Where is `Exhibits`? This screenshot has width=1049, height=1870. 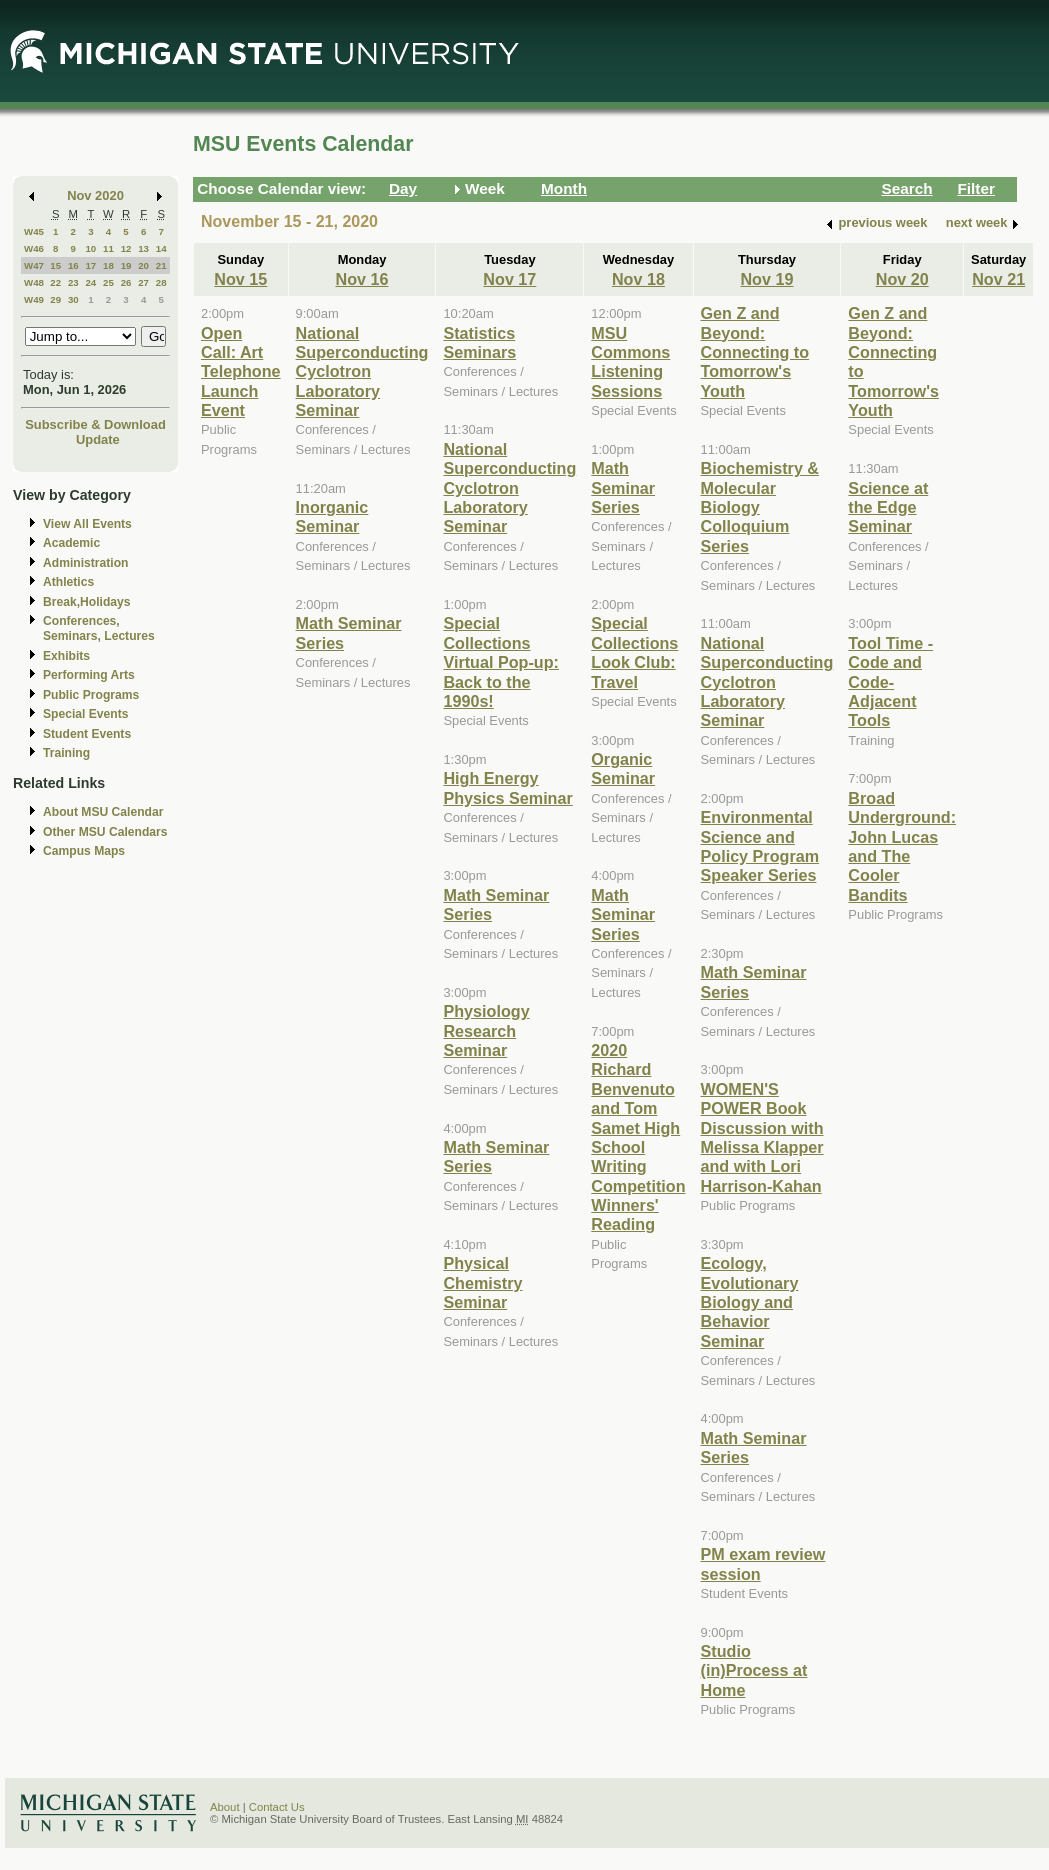 Exhibits is located at coordinates (66, 656).